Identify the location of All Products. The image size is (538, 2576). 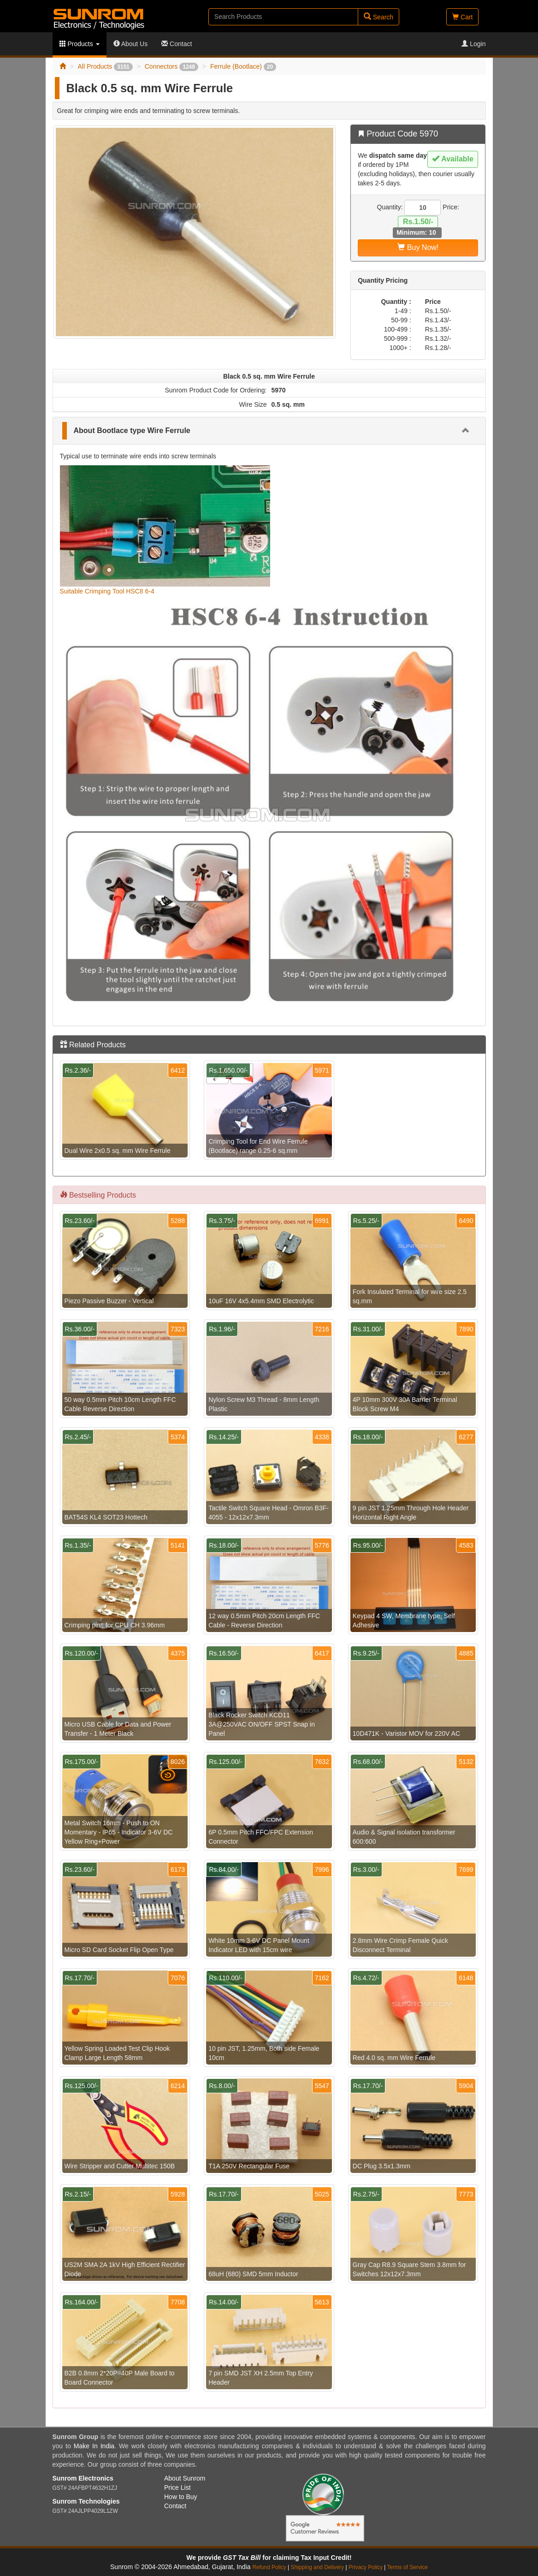
(104, 66).